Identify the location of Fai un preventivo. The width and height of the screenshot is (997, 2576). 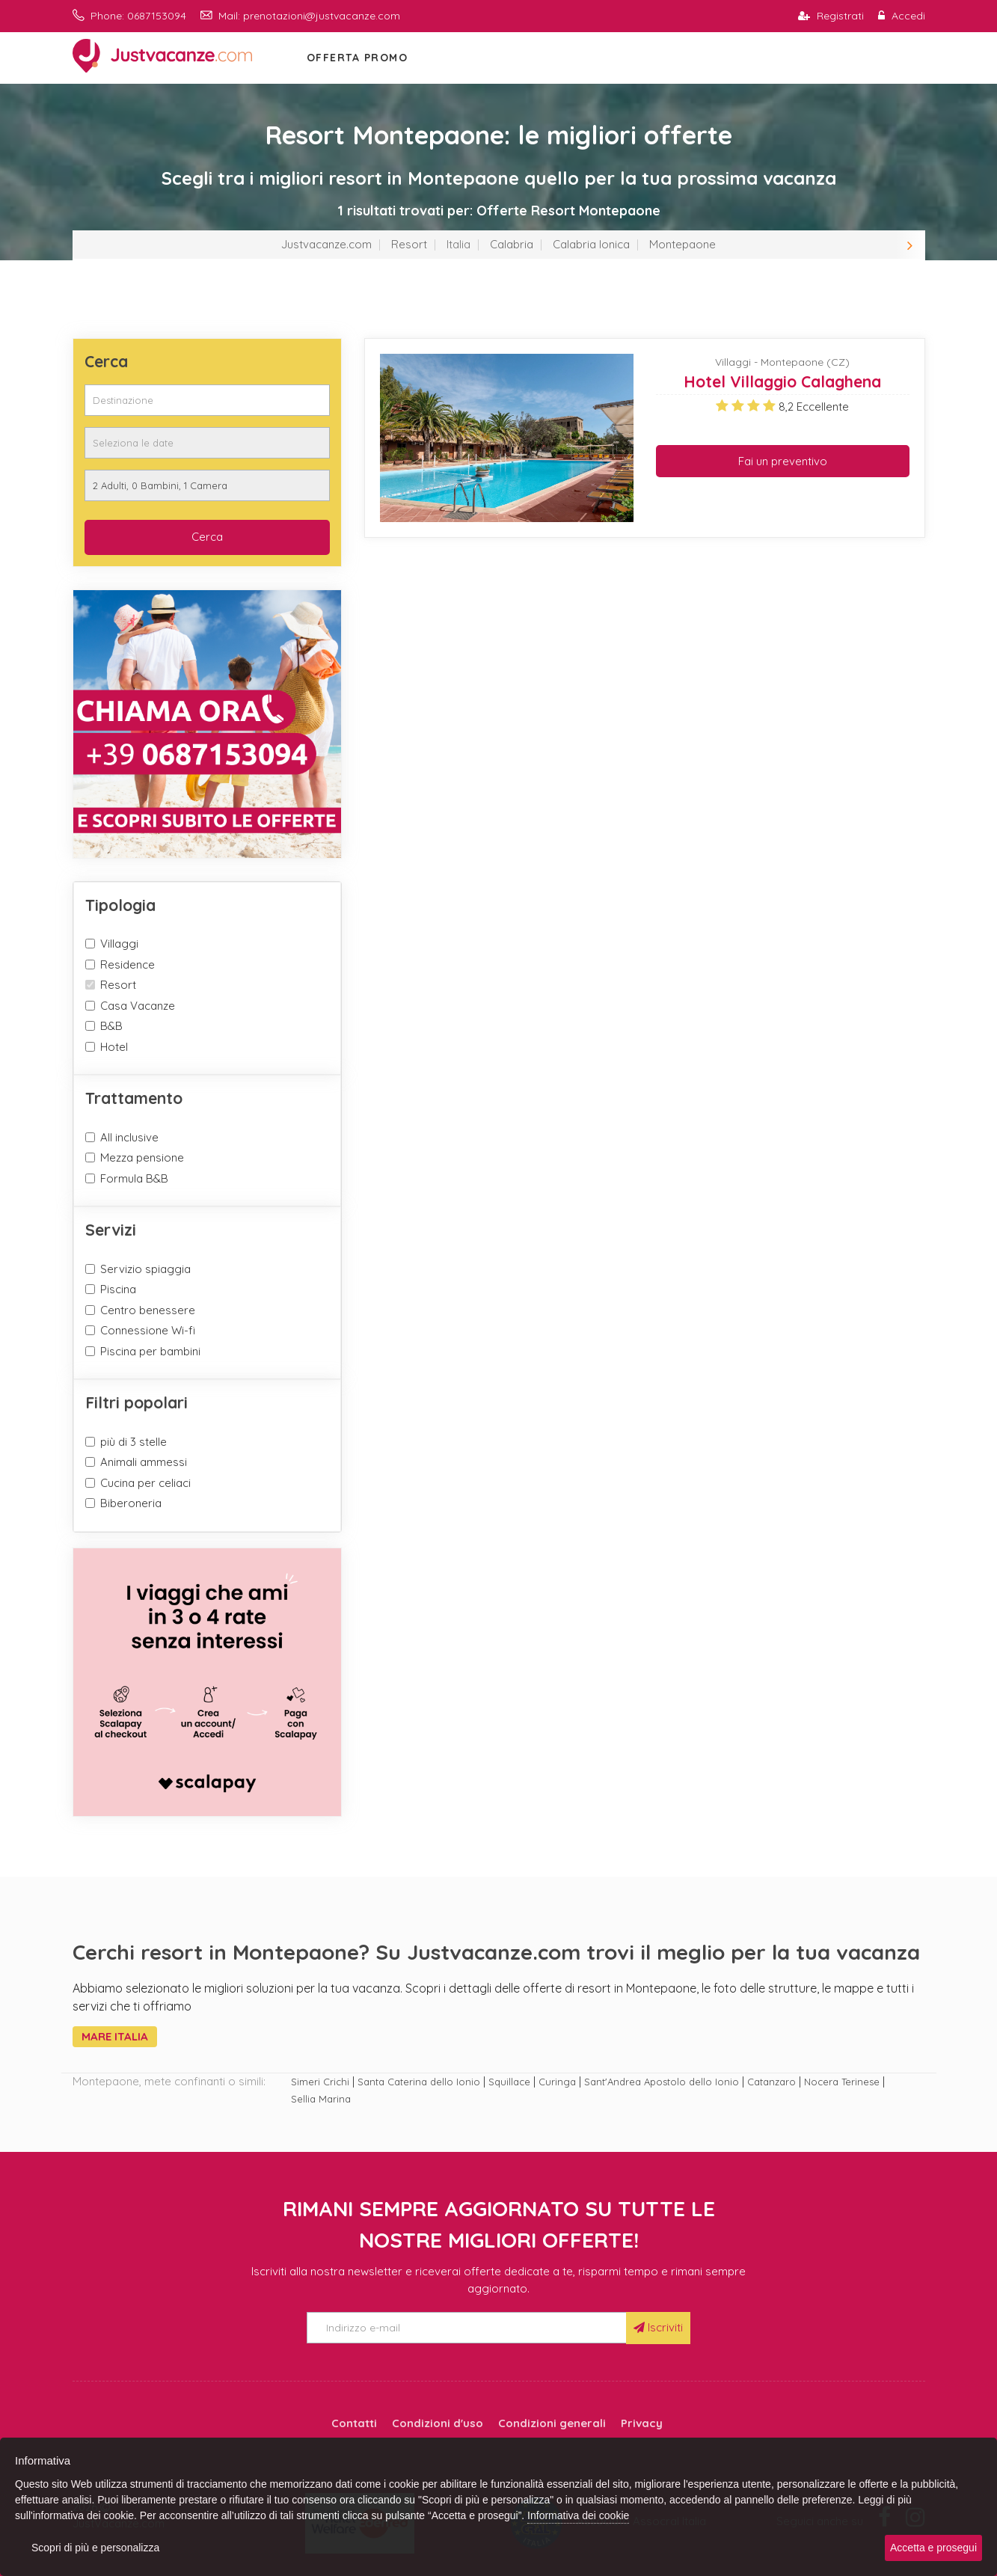
(782, 461).